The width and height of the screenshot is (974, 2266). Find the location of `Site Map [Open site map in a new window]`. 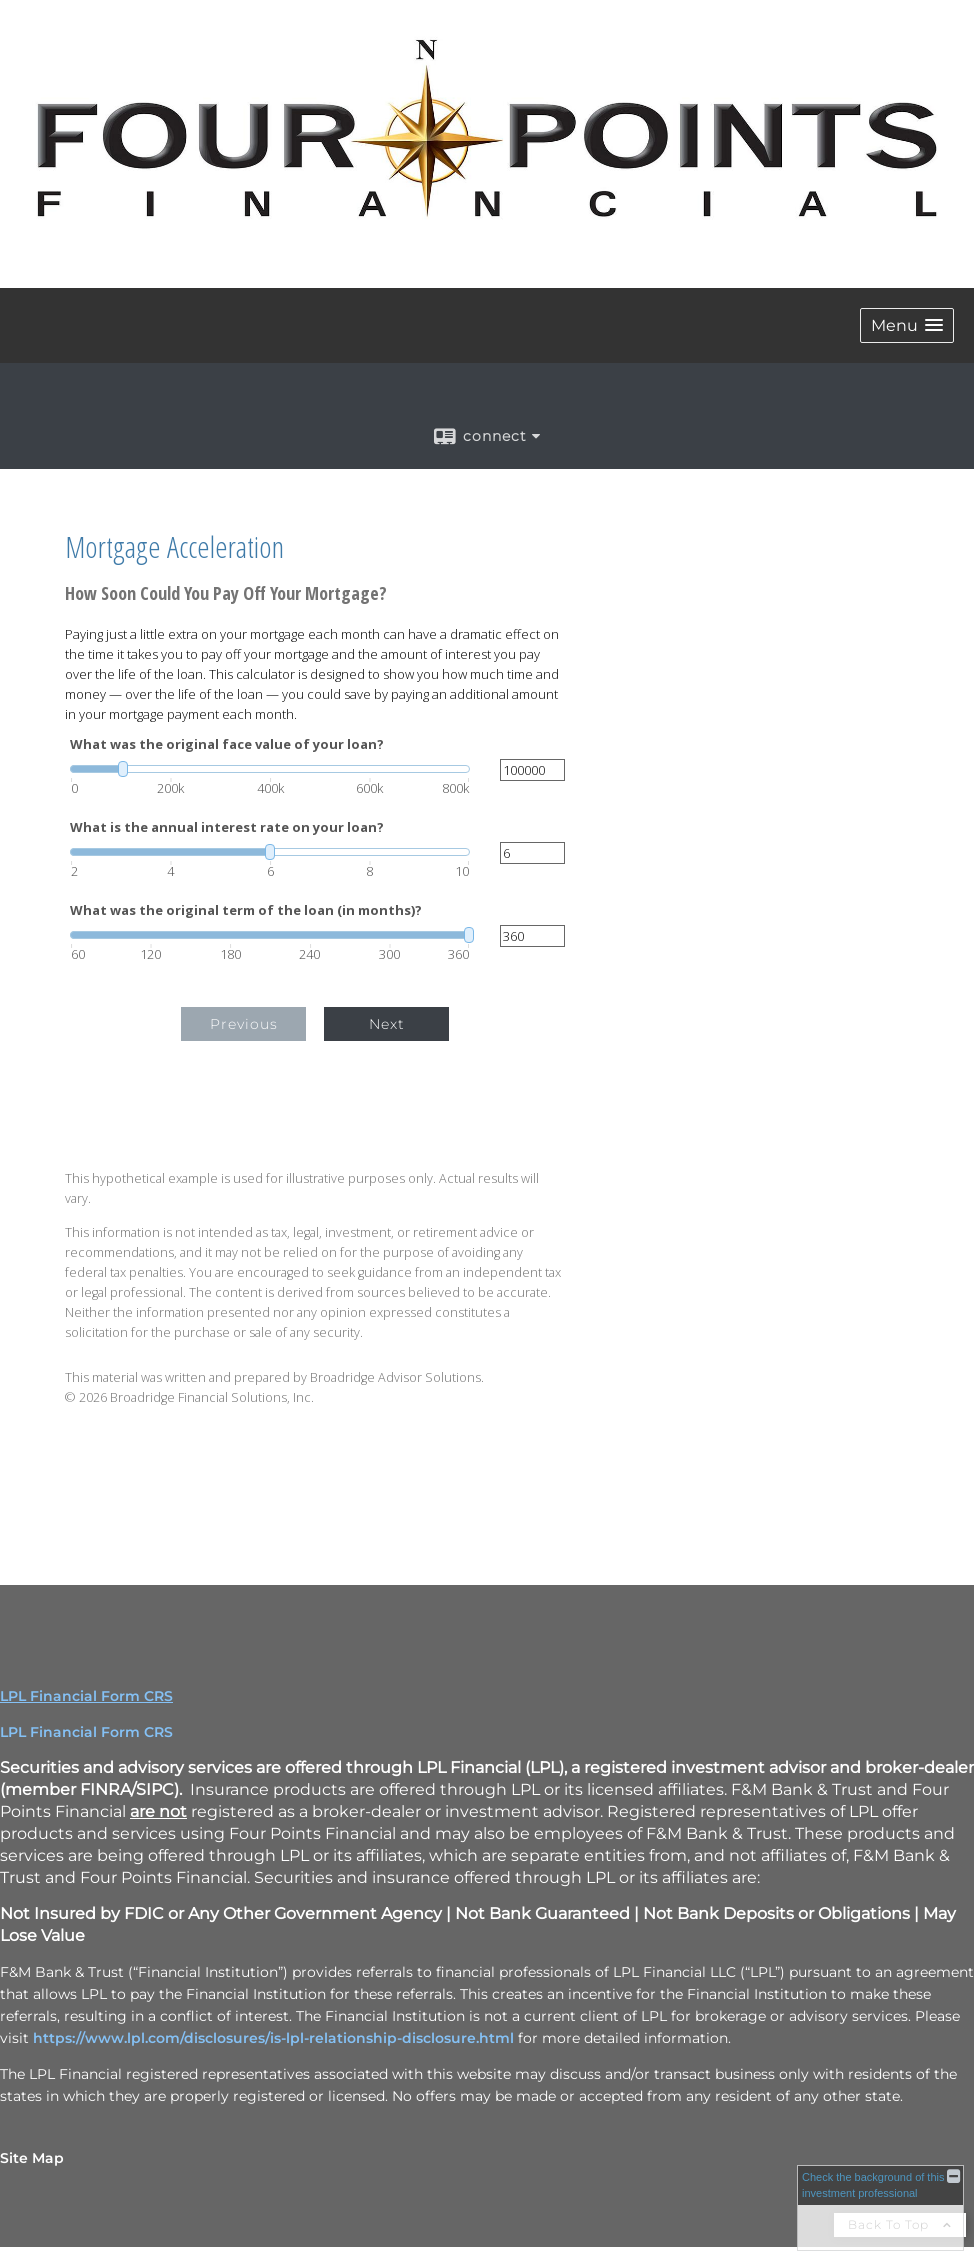

Site Map [Open site map in a new window] is located at coordinates (32, 2158).